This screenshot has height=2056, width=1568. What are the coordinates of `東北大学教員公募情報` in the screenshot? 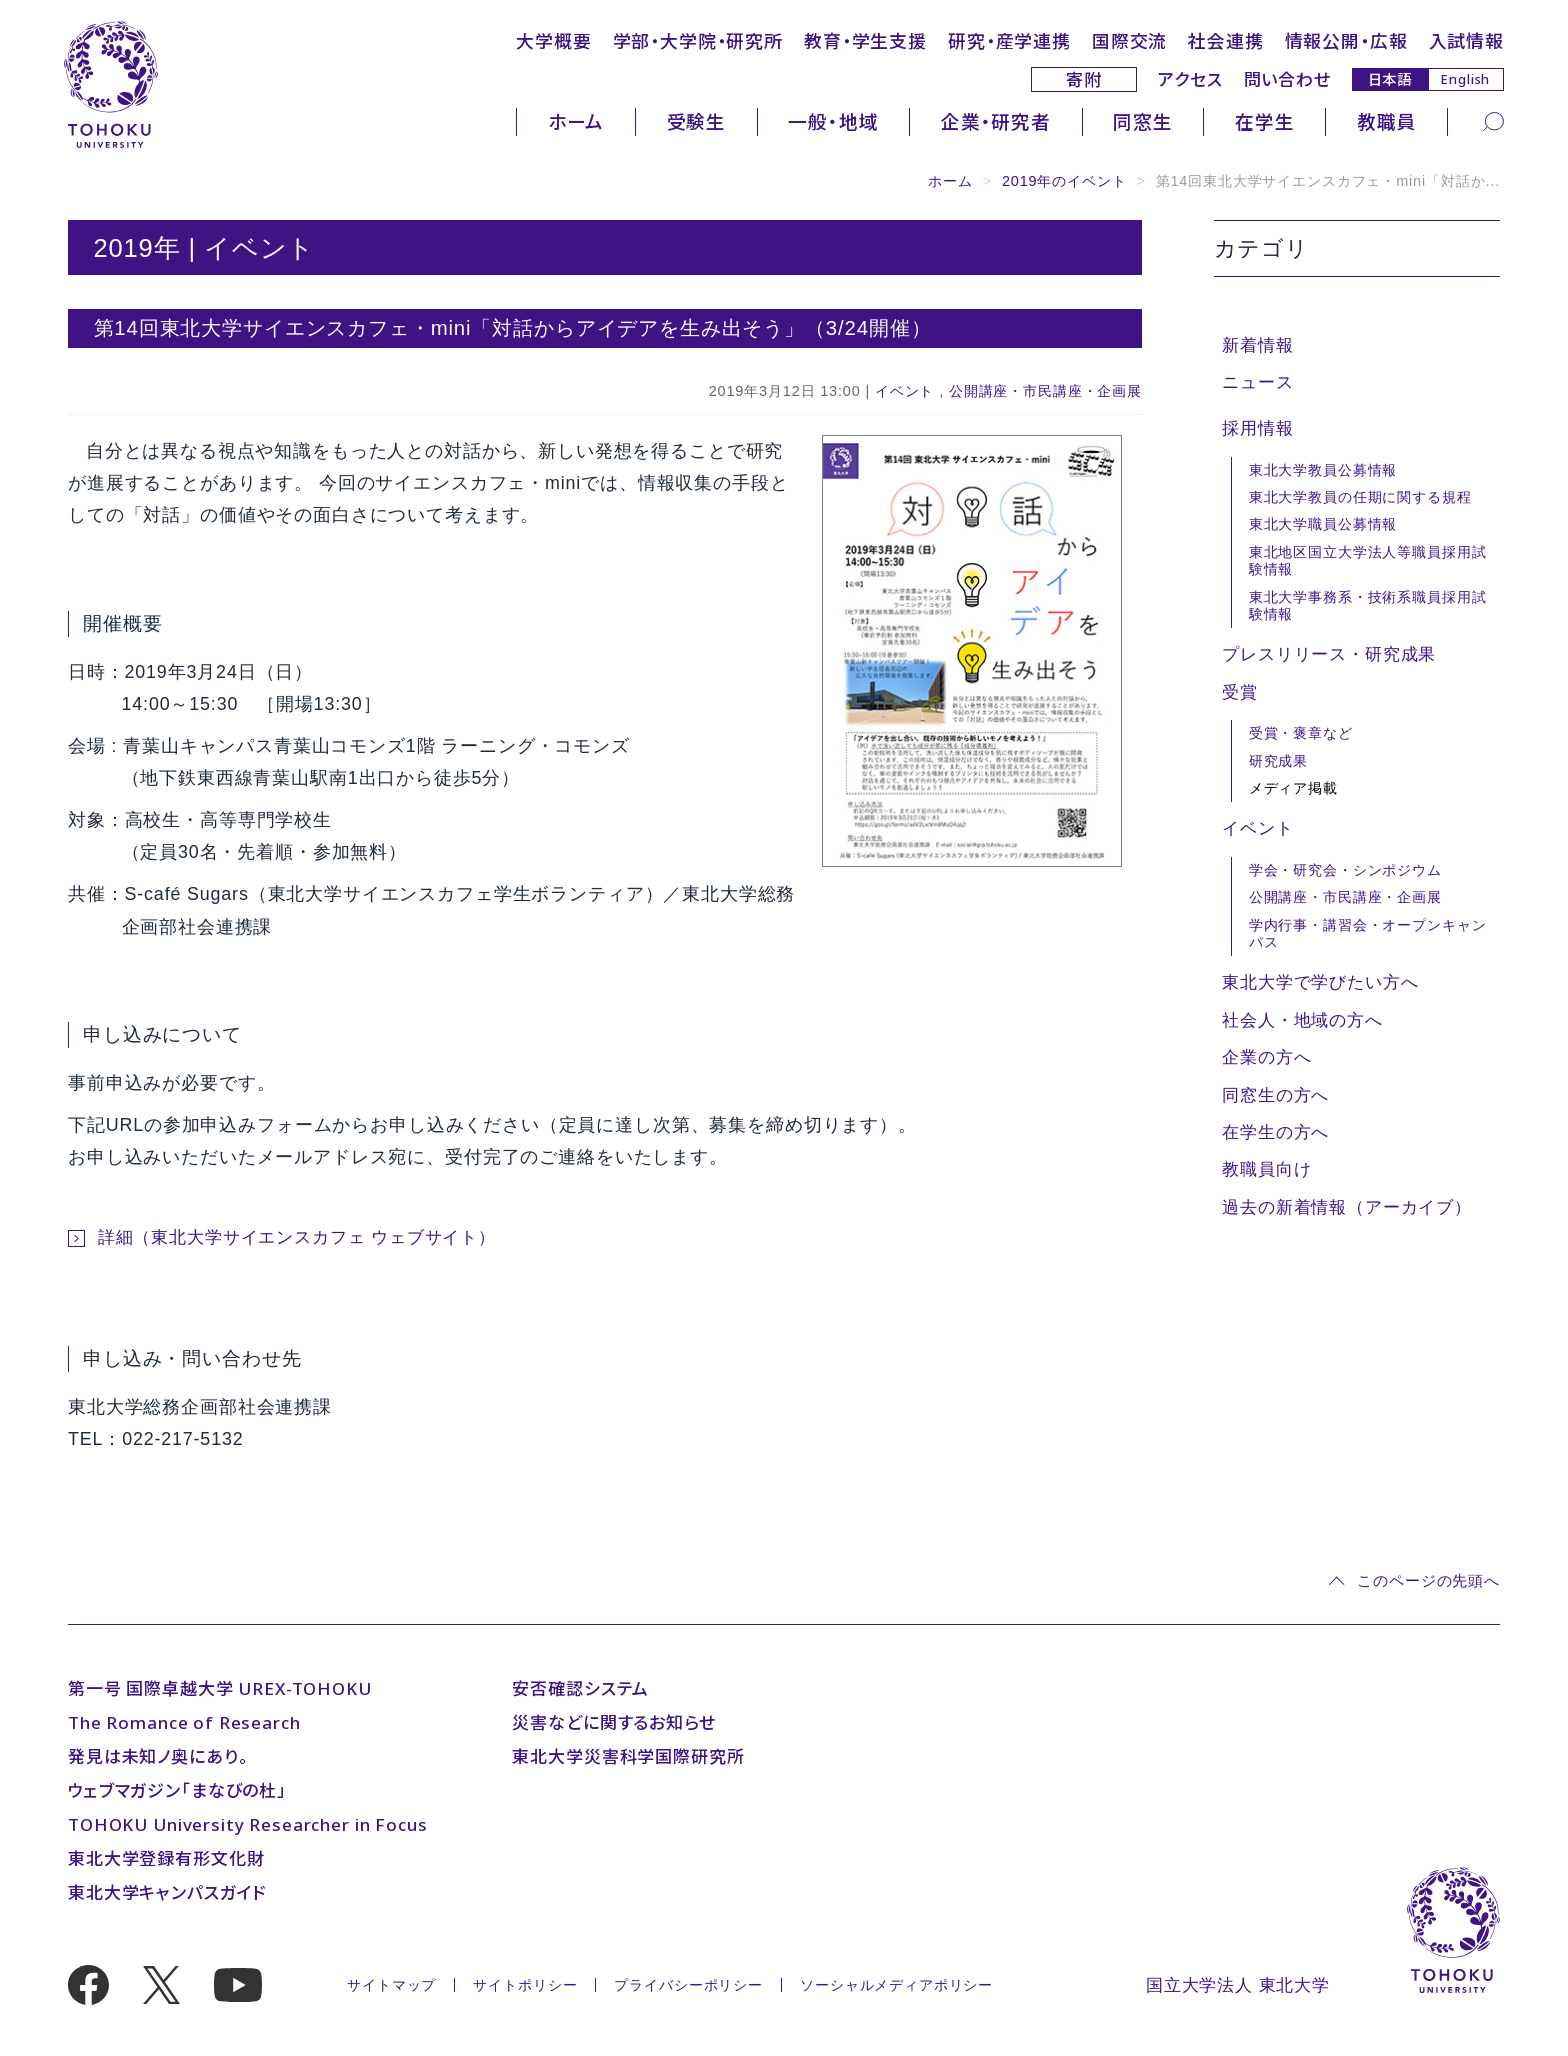 It's located at (1323, 470).